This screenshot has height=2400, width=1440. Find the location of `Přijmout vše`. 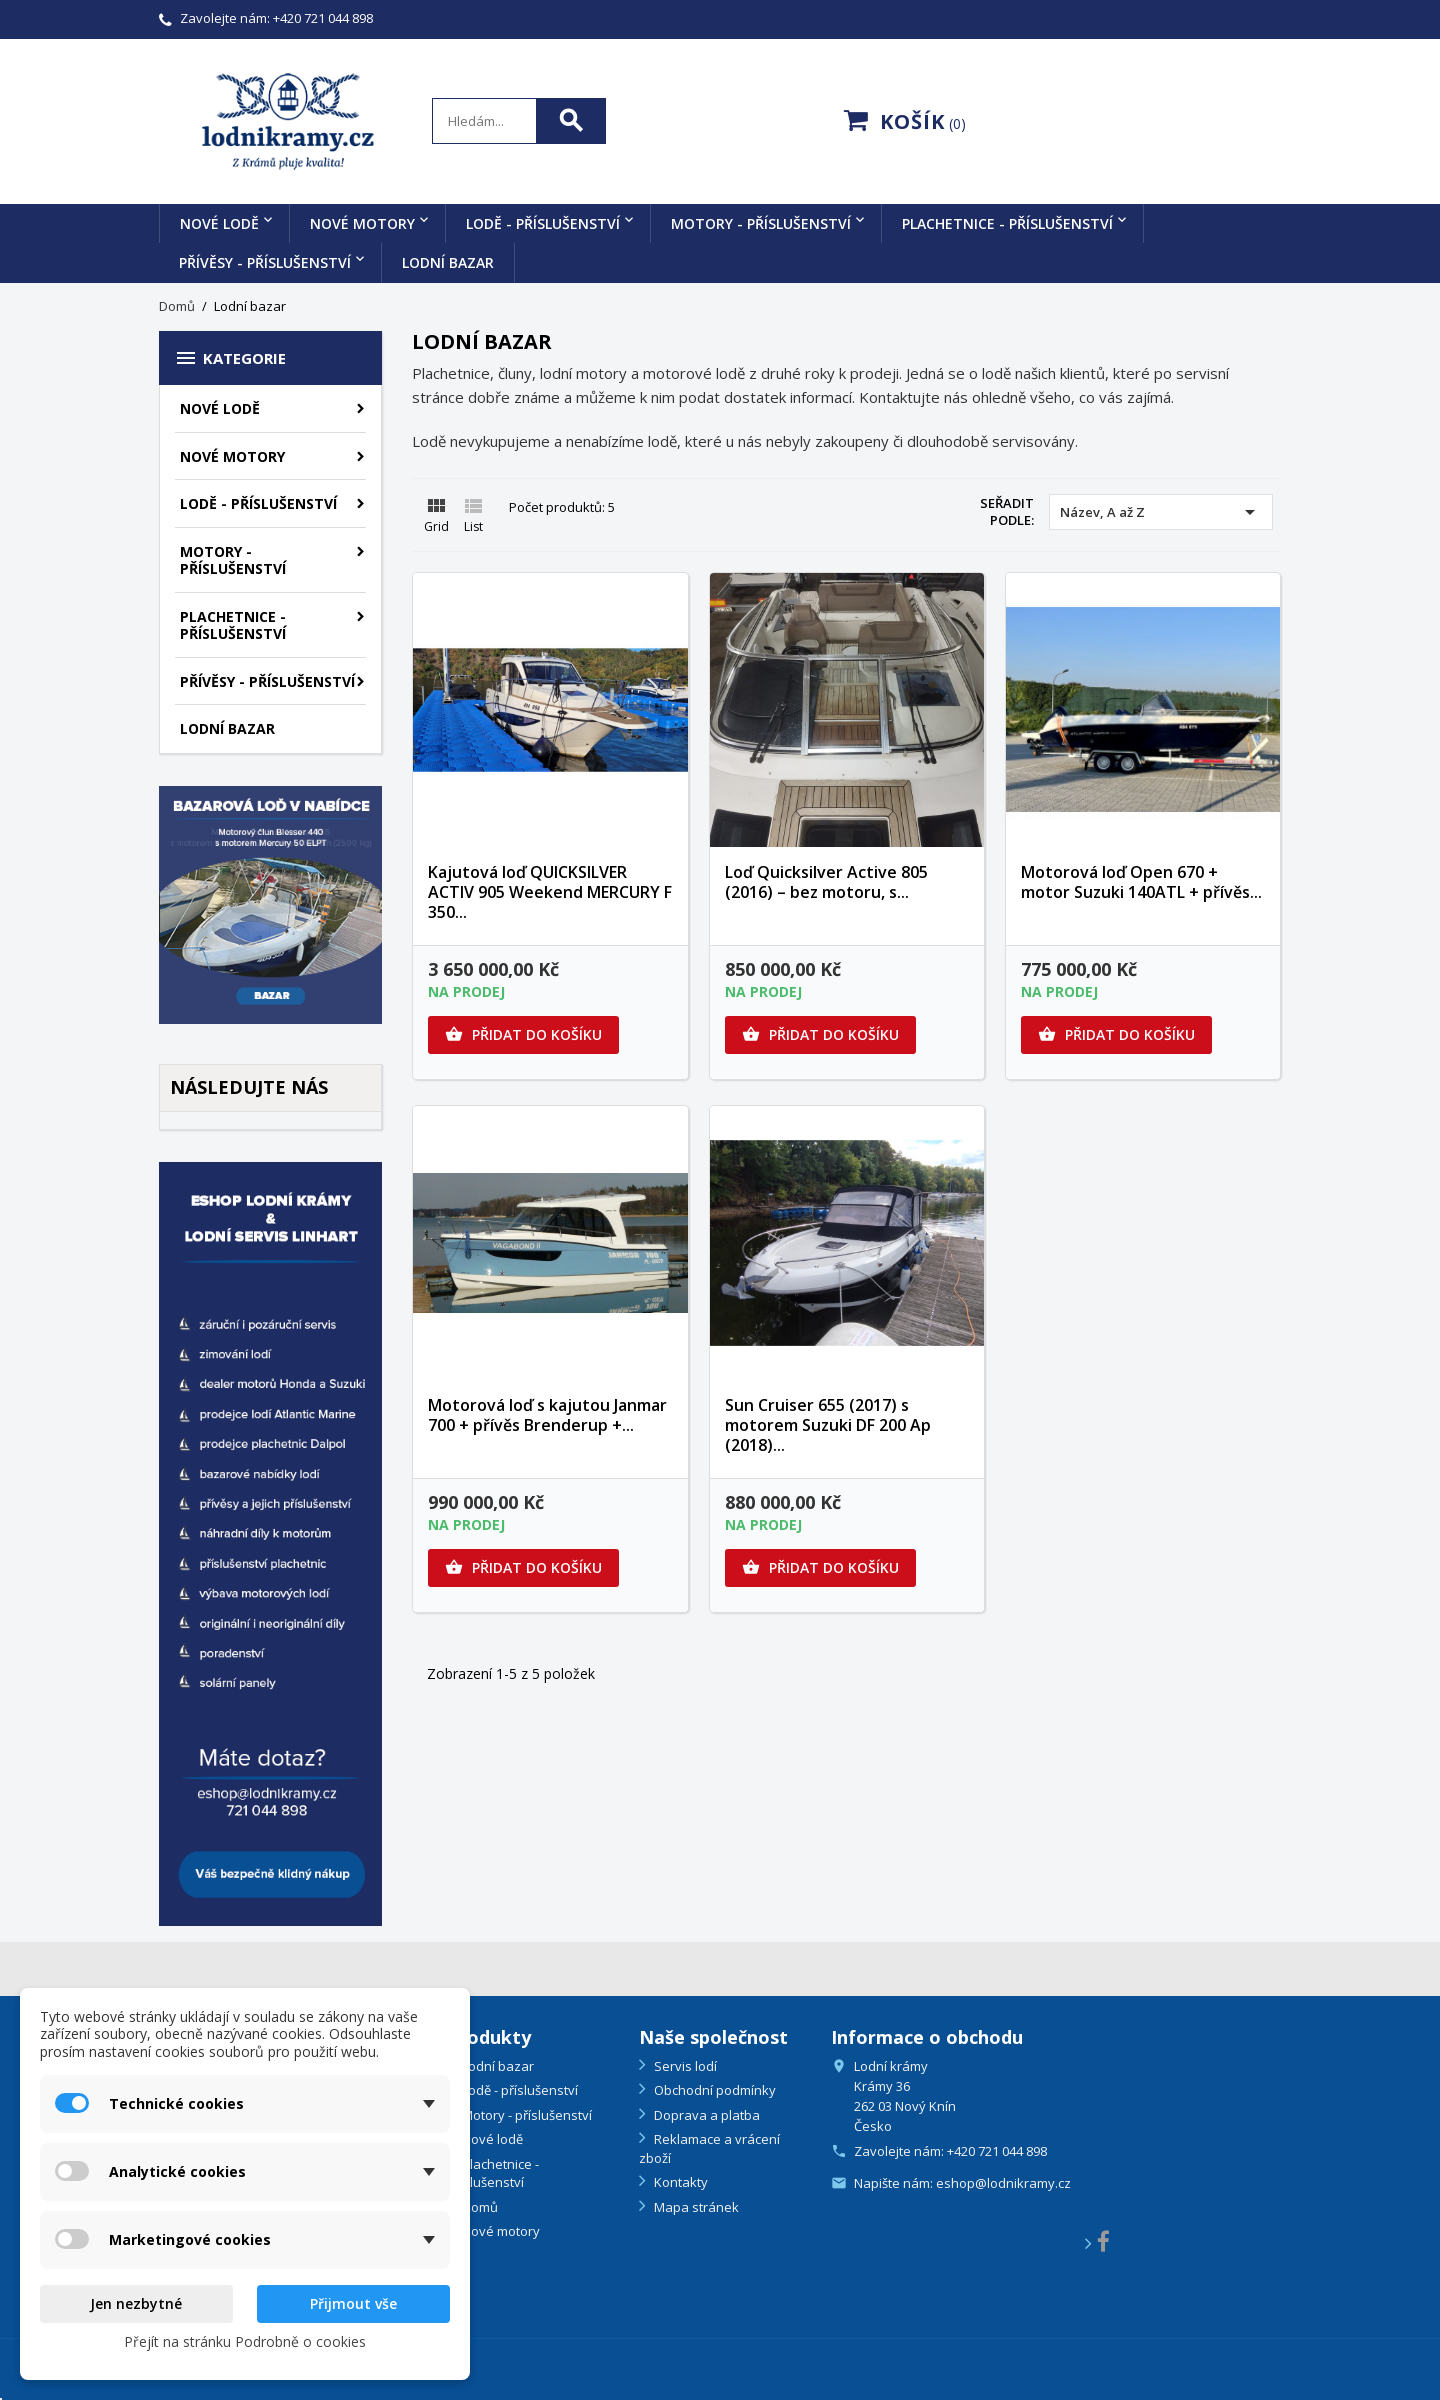

Přijmout vše is located at coordinates (353, 2303).